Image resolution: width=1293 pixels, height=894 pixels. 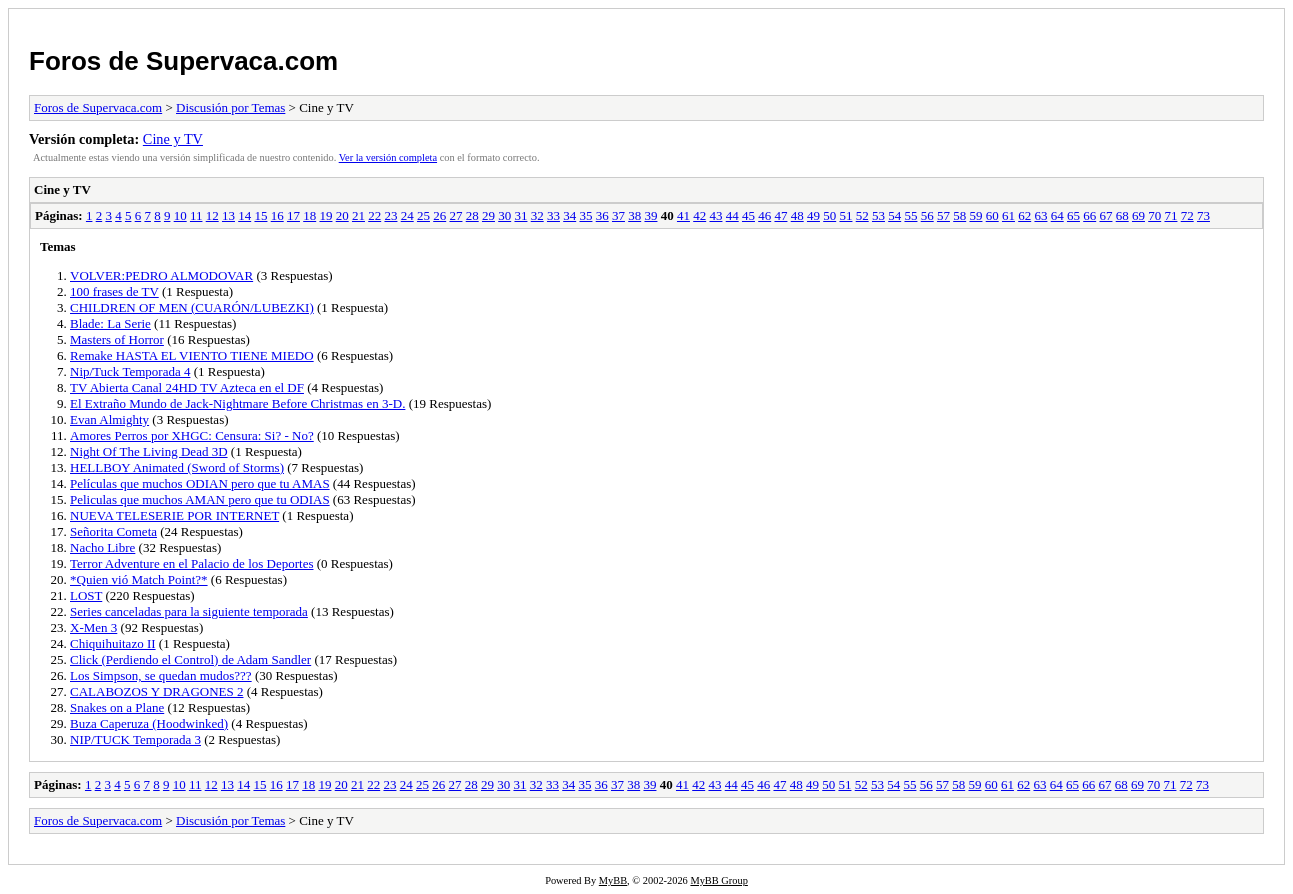 What do you see at coordinates (113, 531) in the screenshot?
I see `Señorita Cometa` at bounding box center [113, 531].